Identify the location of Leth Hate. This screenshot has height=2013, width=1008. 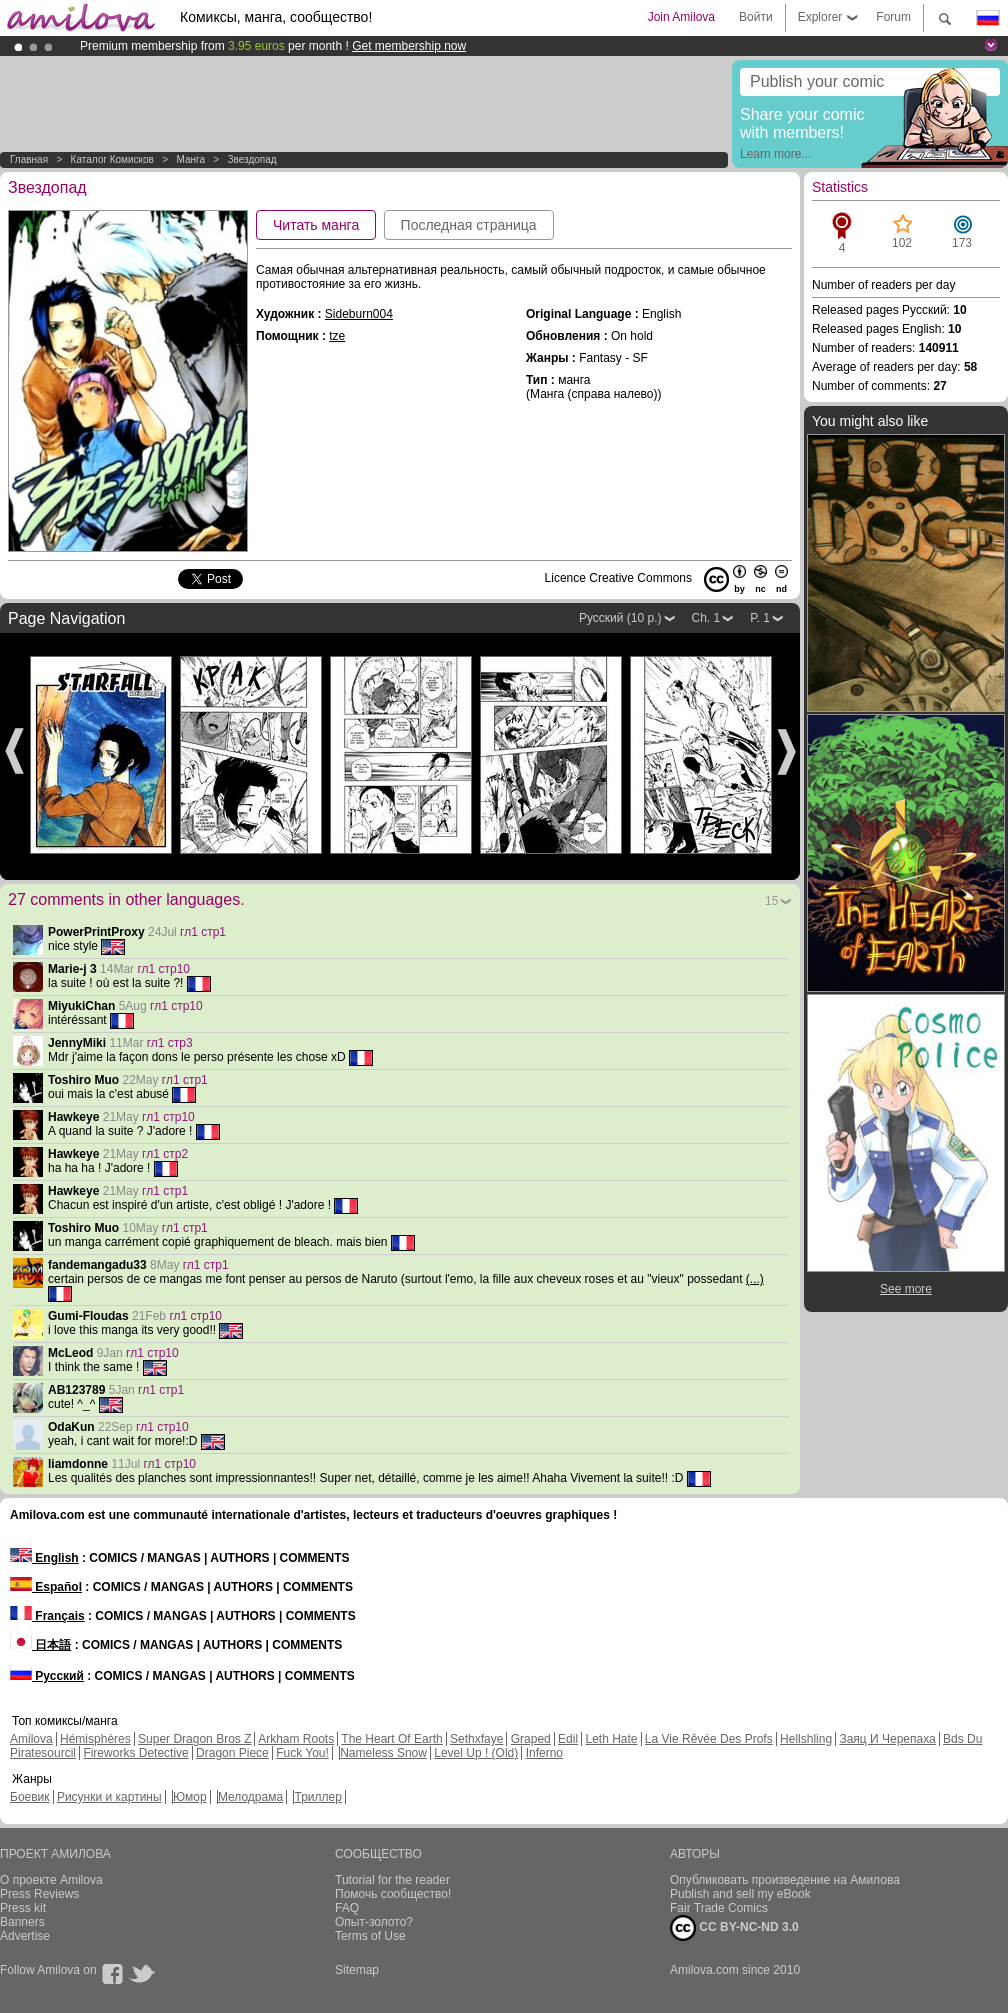
(611, 1739).